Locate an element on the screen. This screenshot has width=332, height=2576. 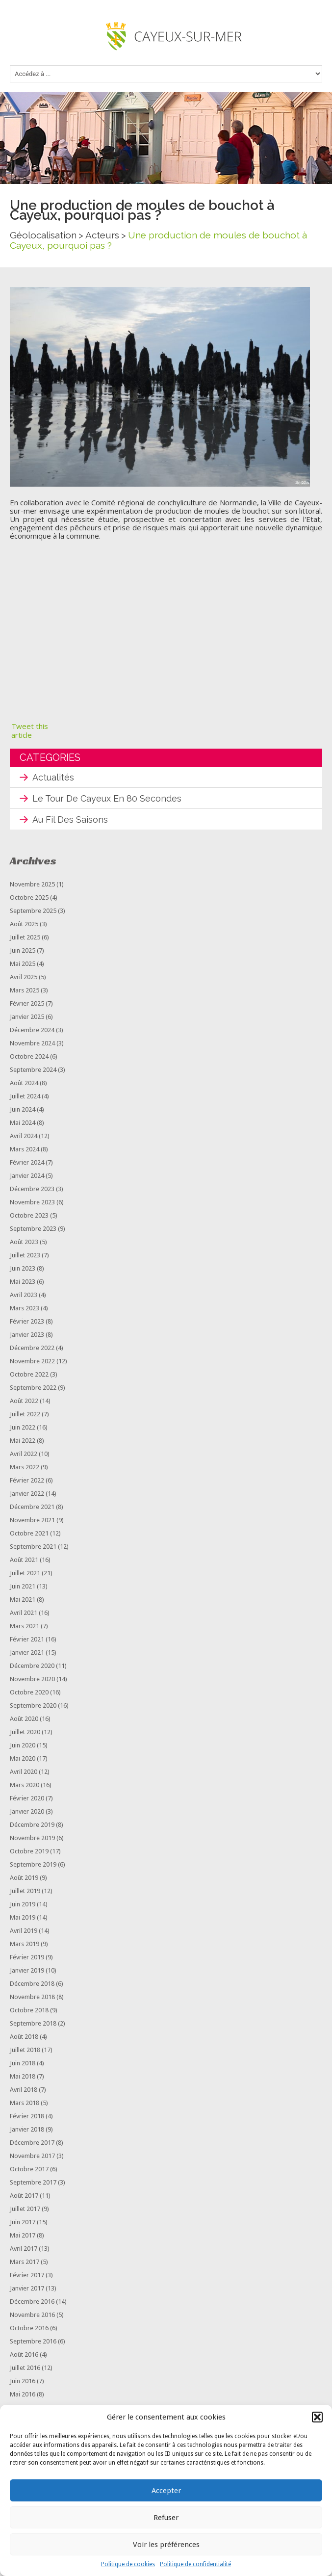
septembre 2018 is located at coordinates (33, 2023).